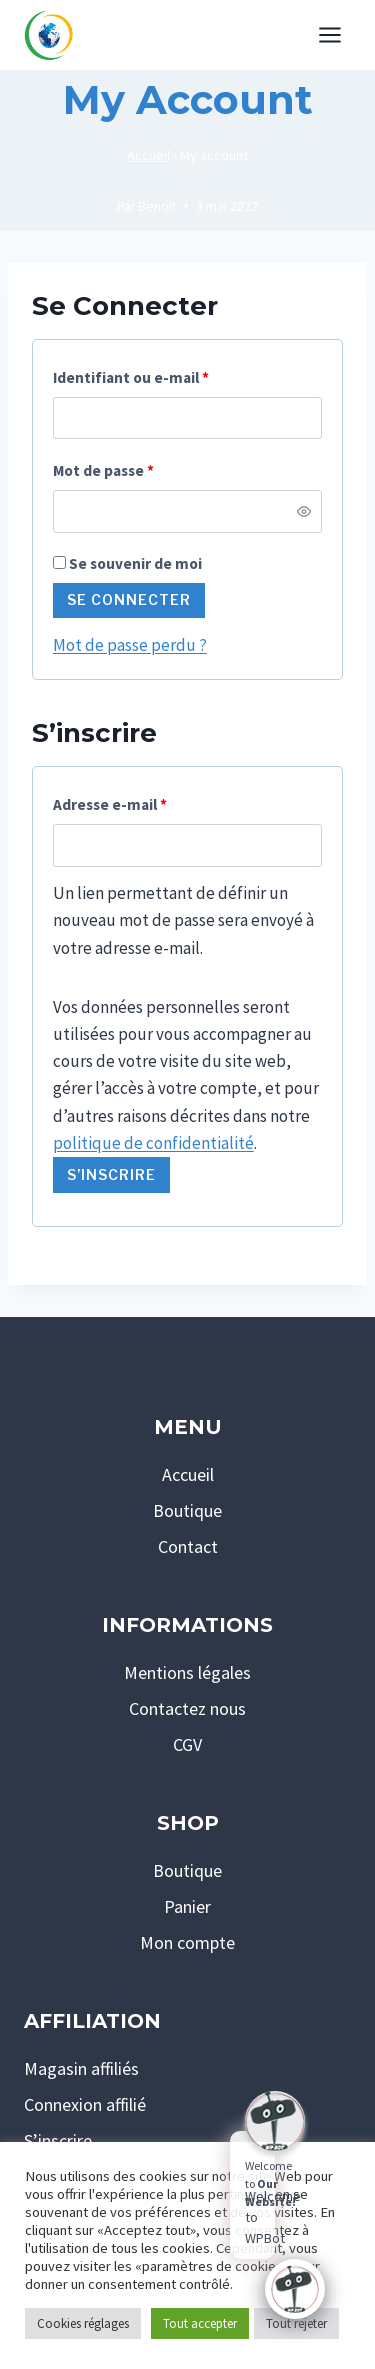  Describe the element at coordinates (157, 206) in the screenshot. I see `Benoit` at that location.